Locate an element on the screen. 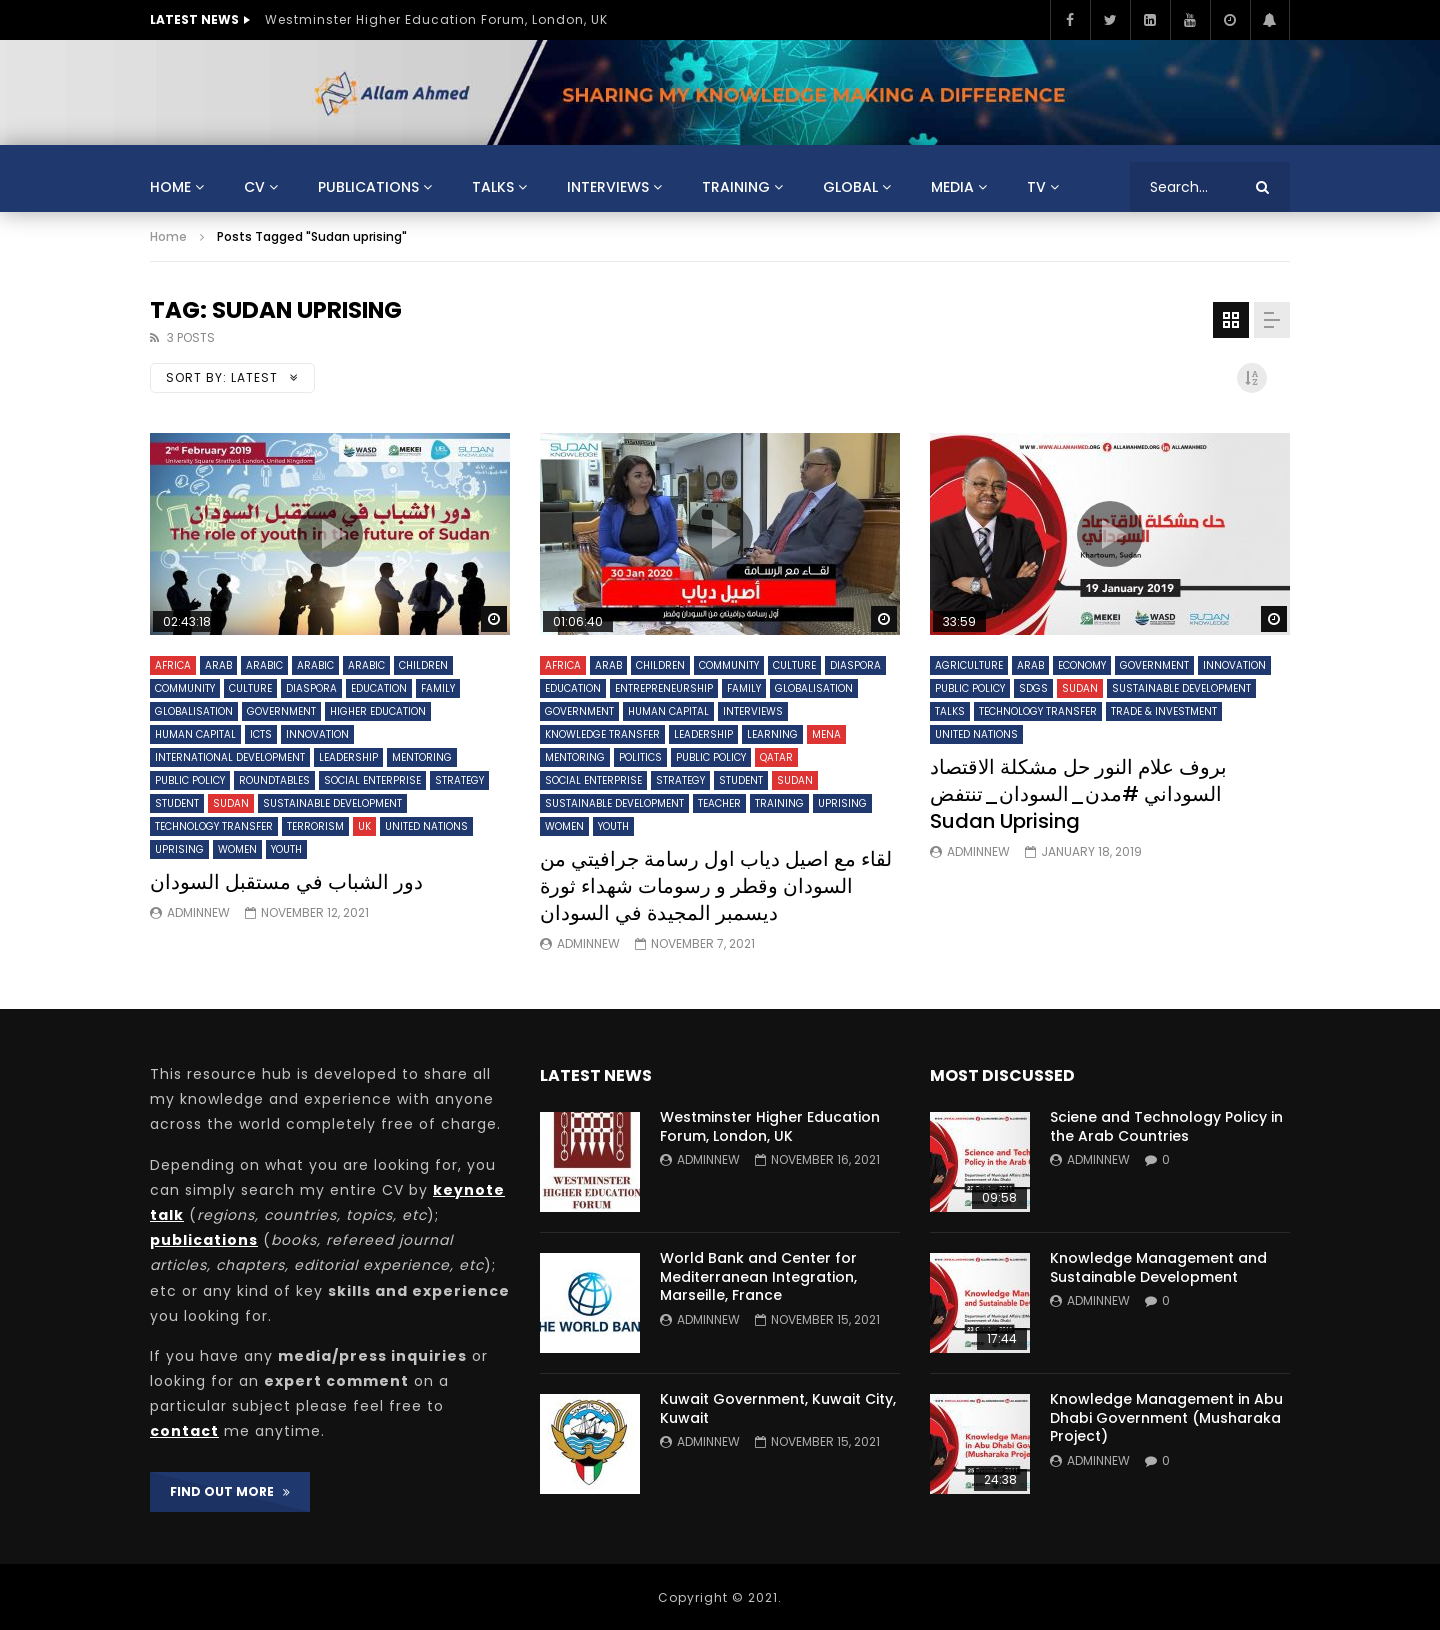 The image size is (1440, 1630). دور الشباب في مستقبل السودان is located at coordinates (286, 882).